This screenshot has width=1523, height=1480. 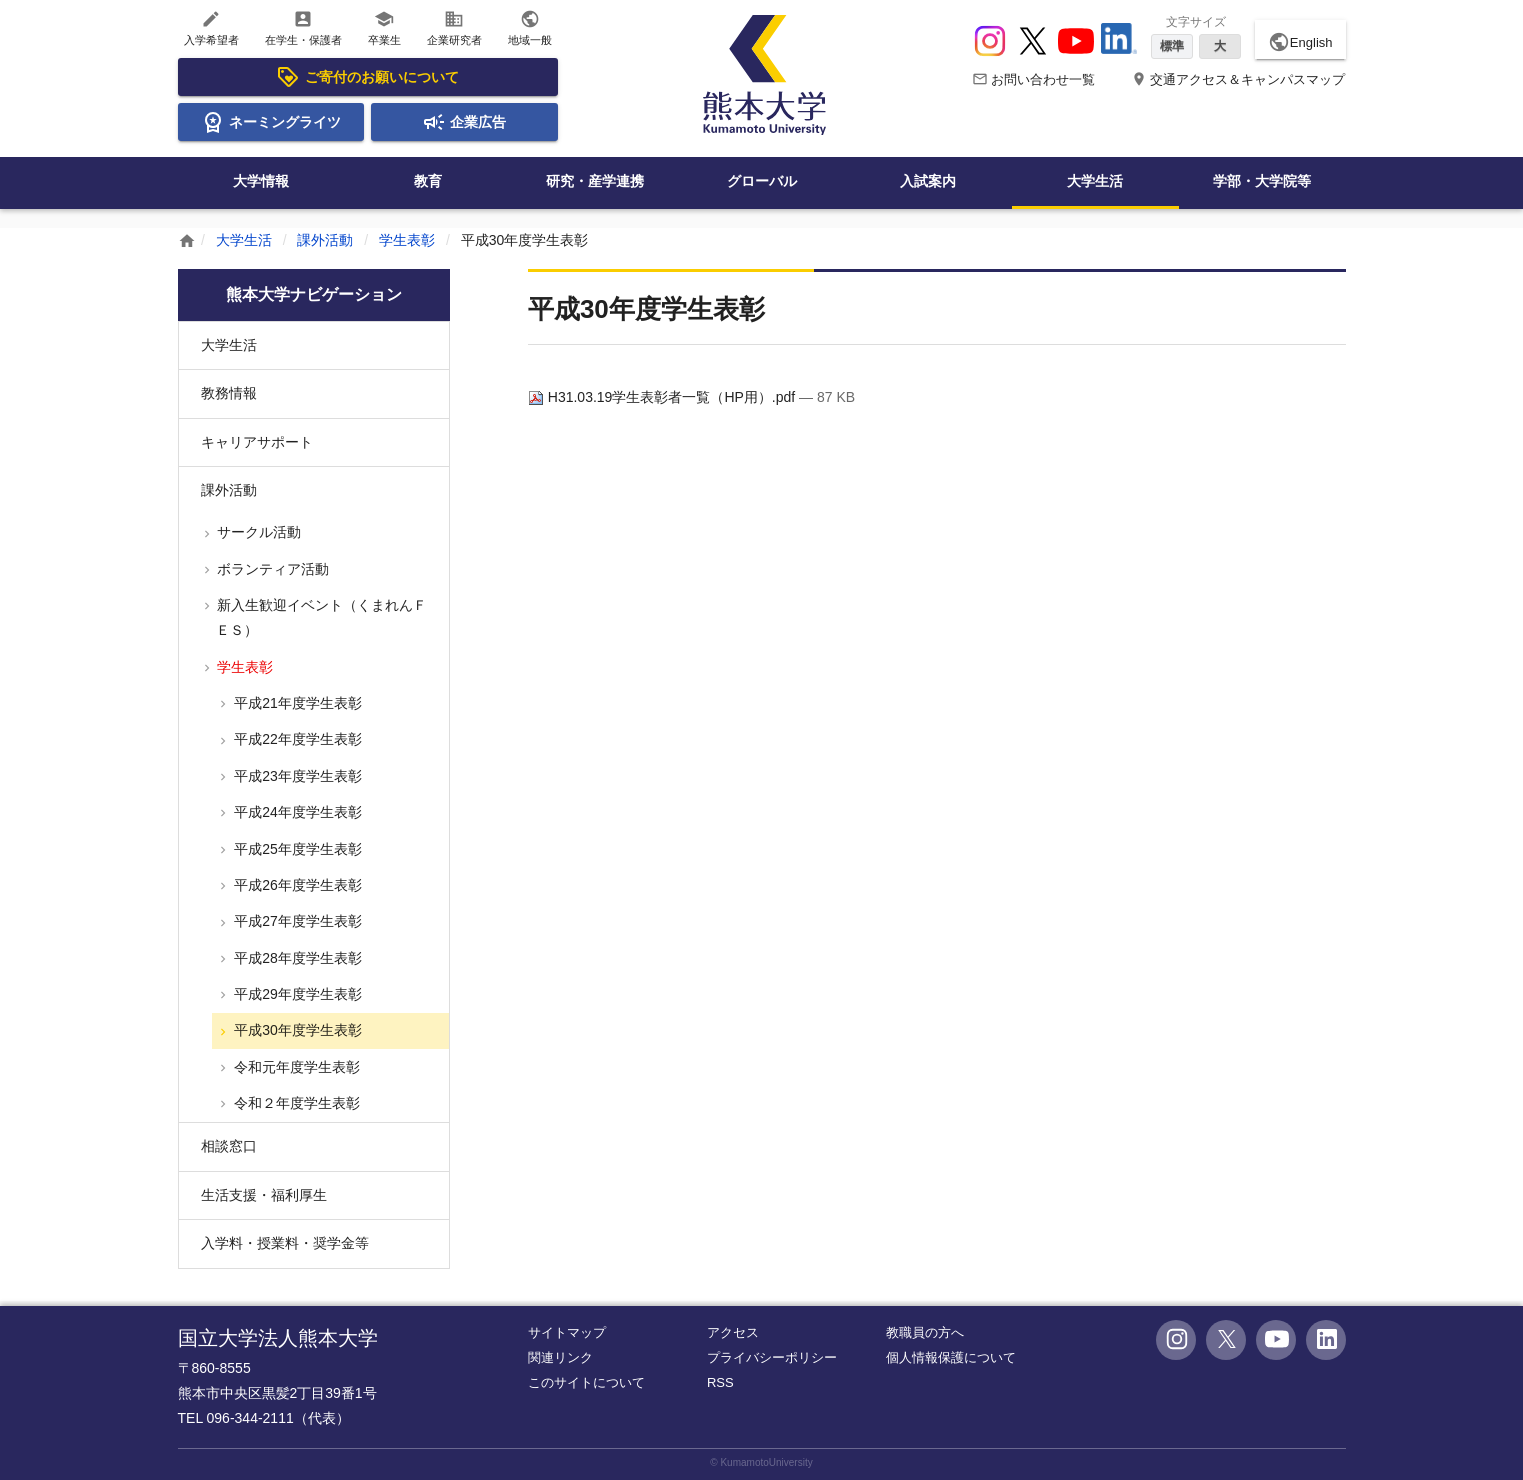 What do you see at coordinates (258, 532) in the screenshot?
I see `サークル活動` at bounding box center [258, 532].